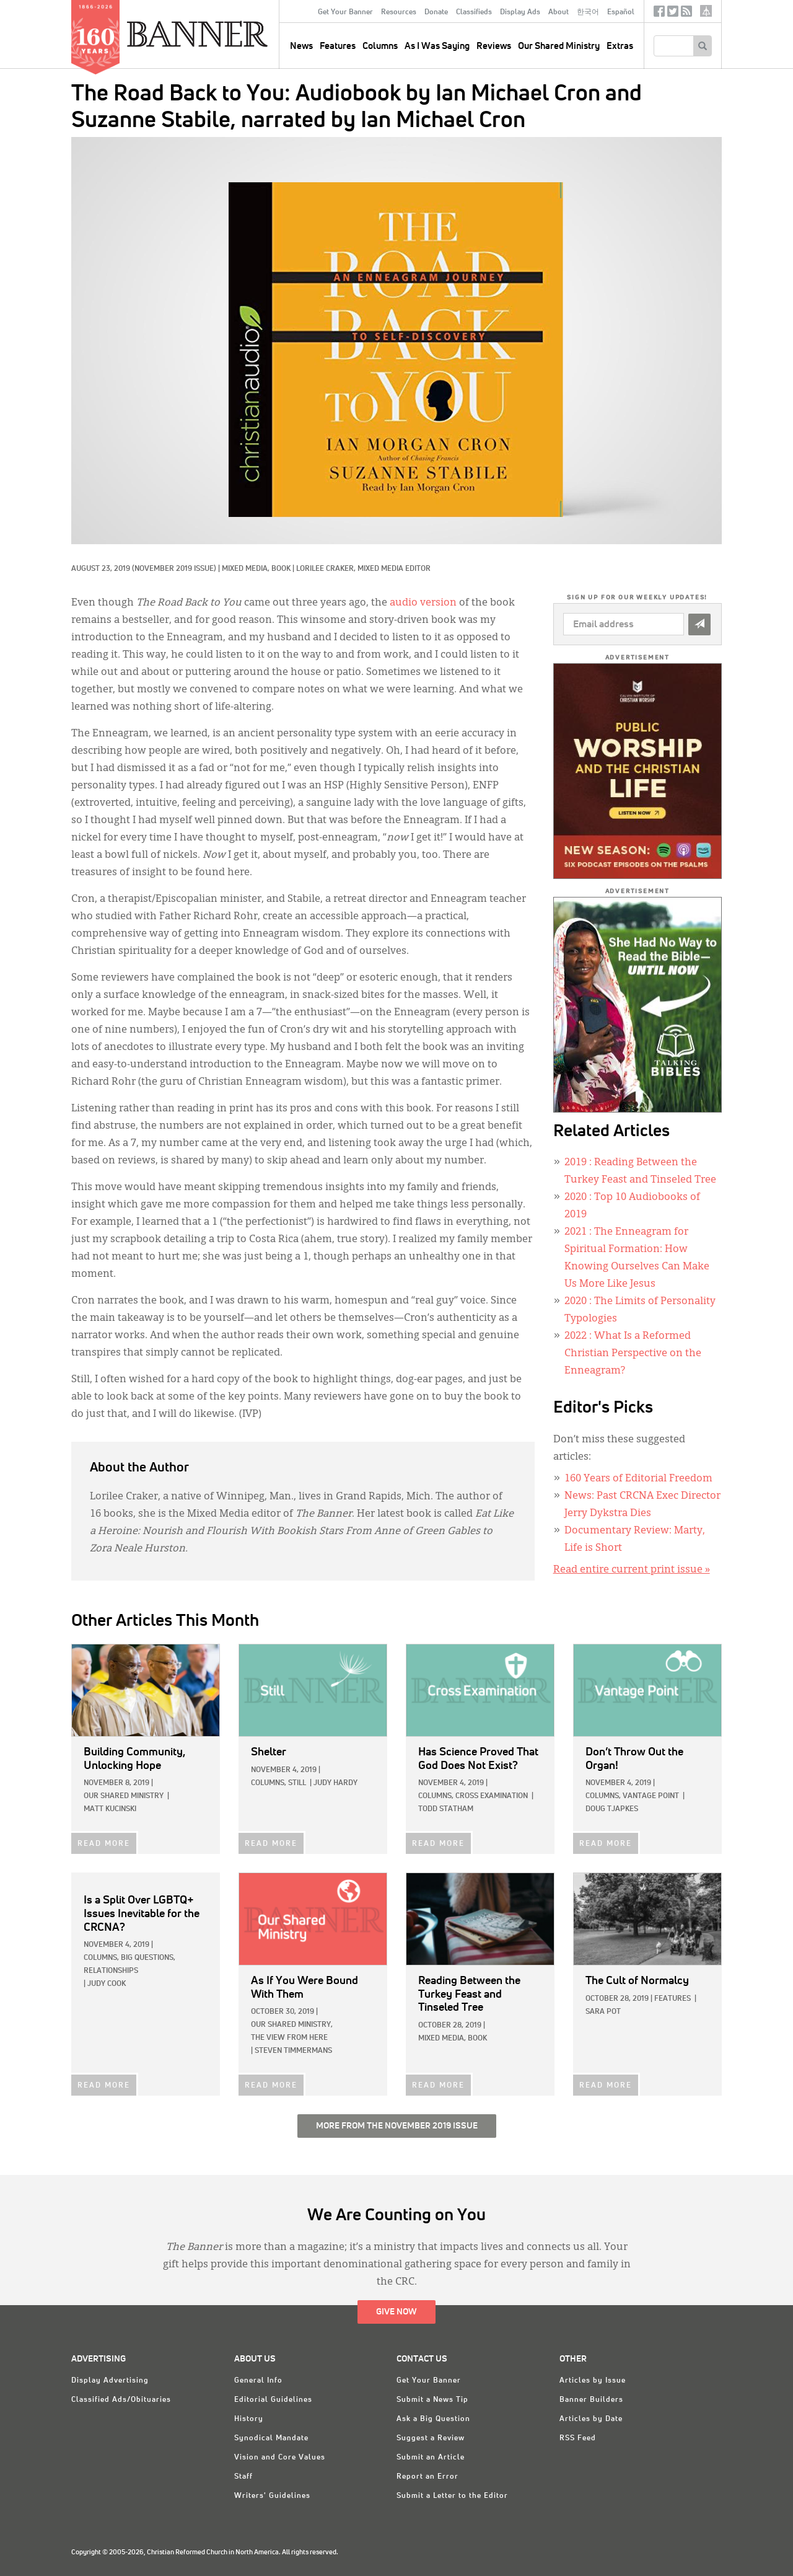 This screenshot has height=2576, width=793. What do you see at coordinates (396, 2312) in the screenshot?
I see `Give Now` at bounding box center [396, 2312].